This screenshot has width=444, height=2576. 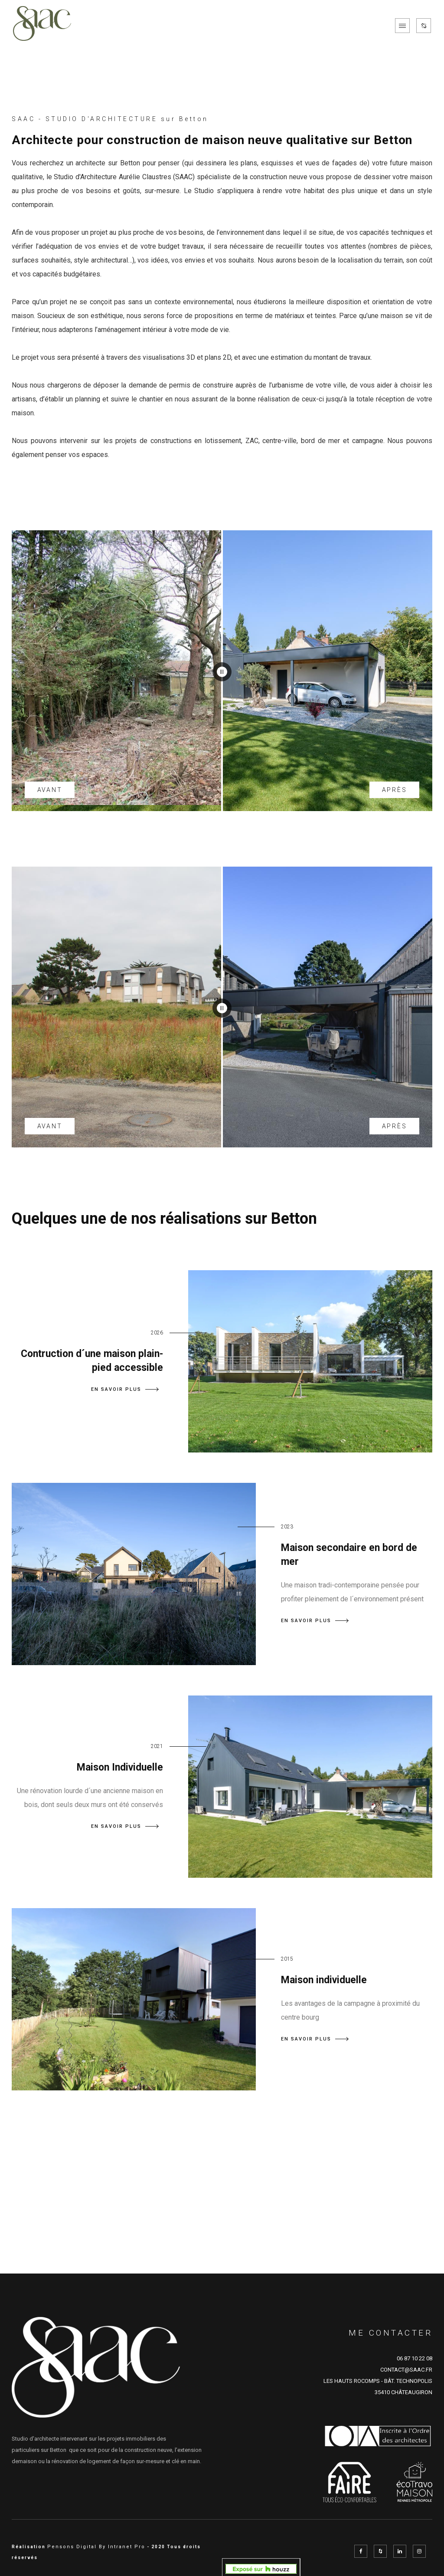 I want to click on Maison Individuelle, so click(x=120, y=1767).